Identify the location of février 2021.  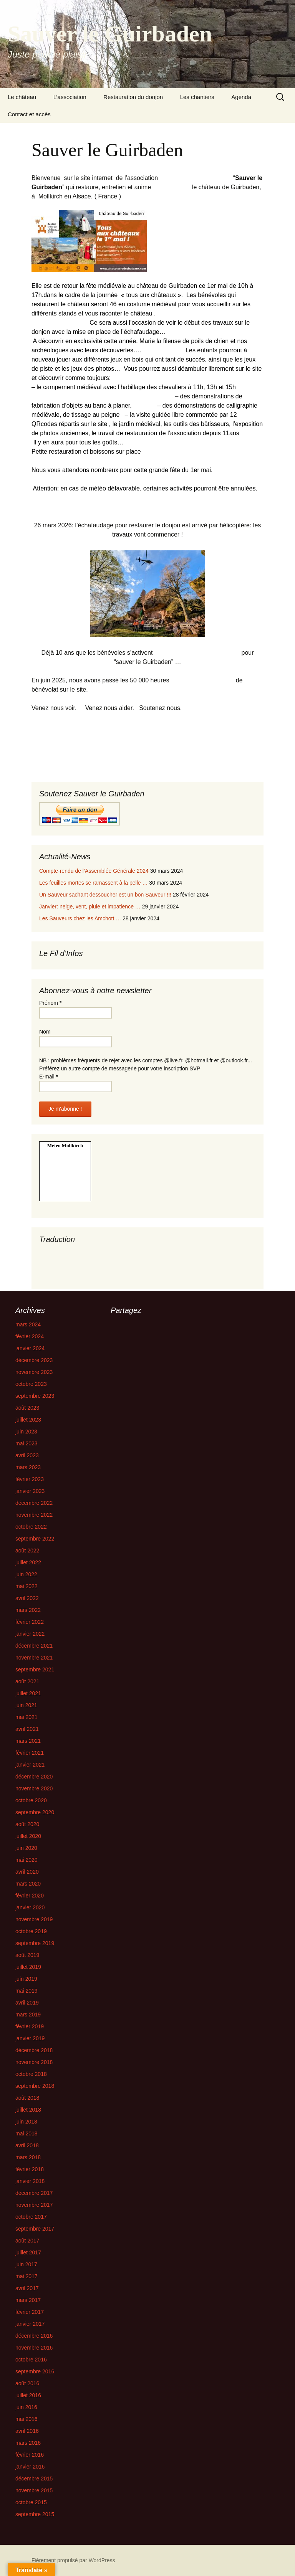
(29, 1753).